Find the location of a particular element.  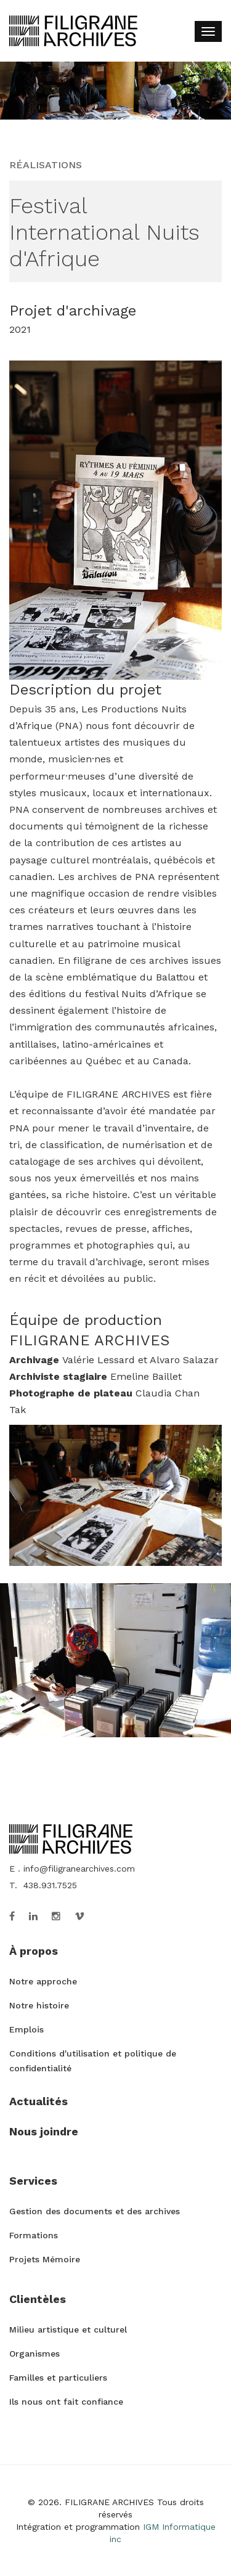

Notre approche is located at coordinates (43, 1981).